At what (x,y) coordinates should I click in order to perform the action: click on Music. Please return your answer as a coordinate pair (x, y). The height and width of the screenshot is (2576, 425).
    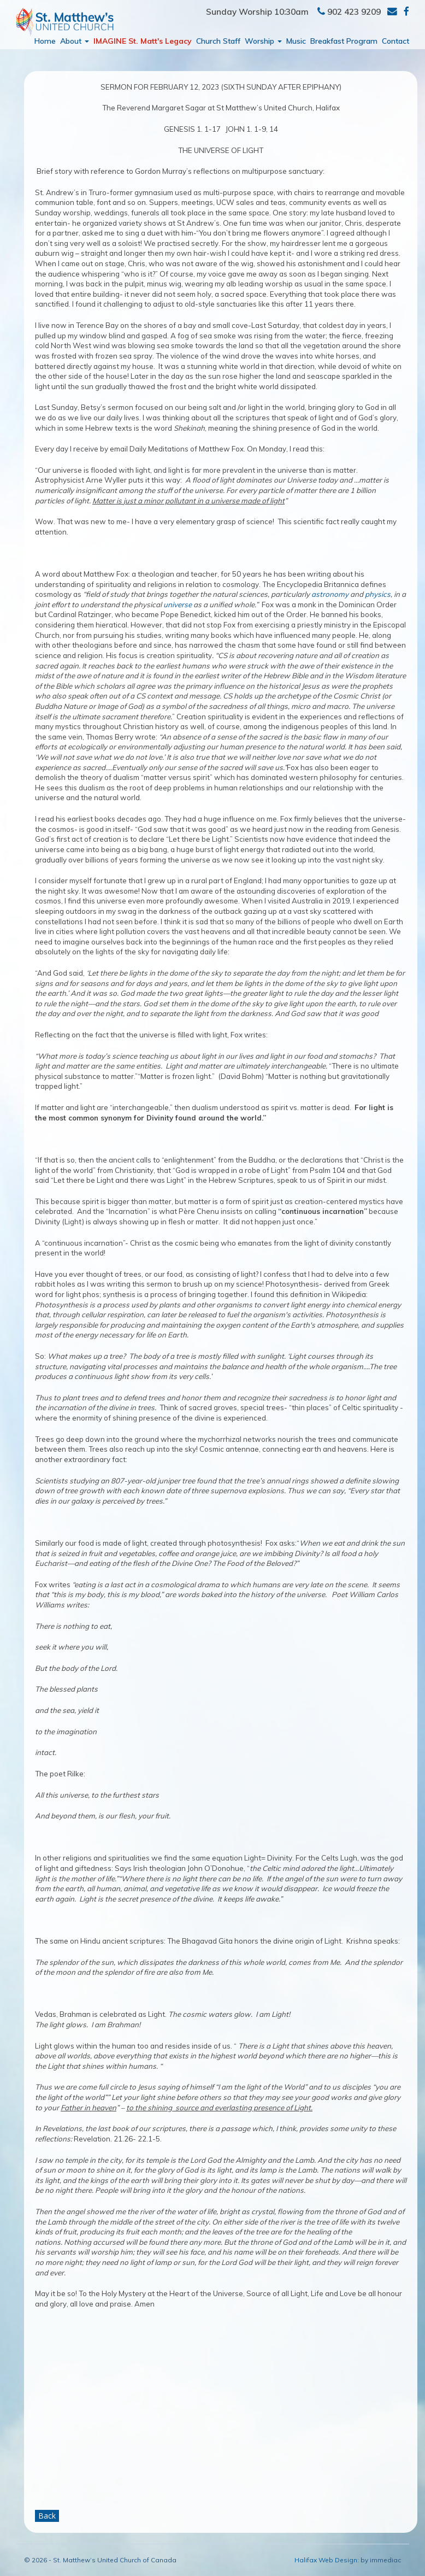
    Looking at the image, I should click on (296, 41).